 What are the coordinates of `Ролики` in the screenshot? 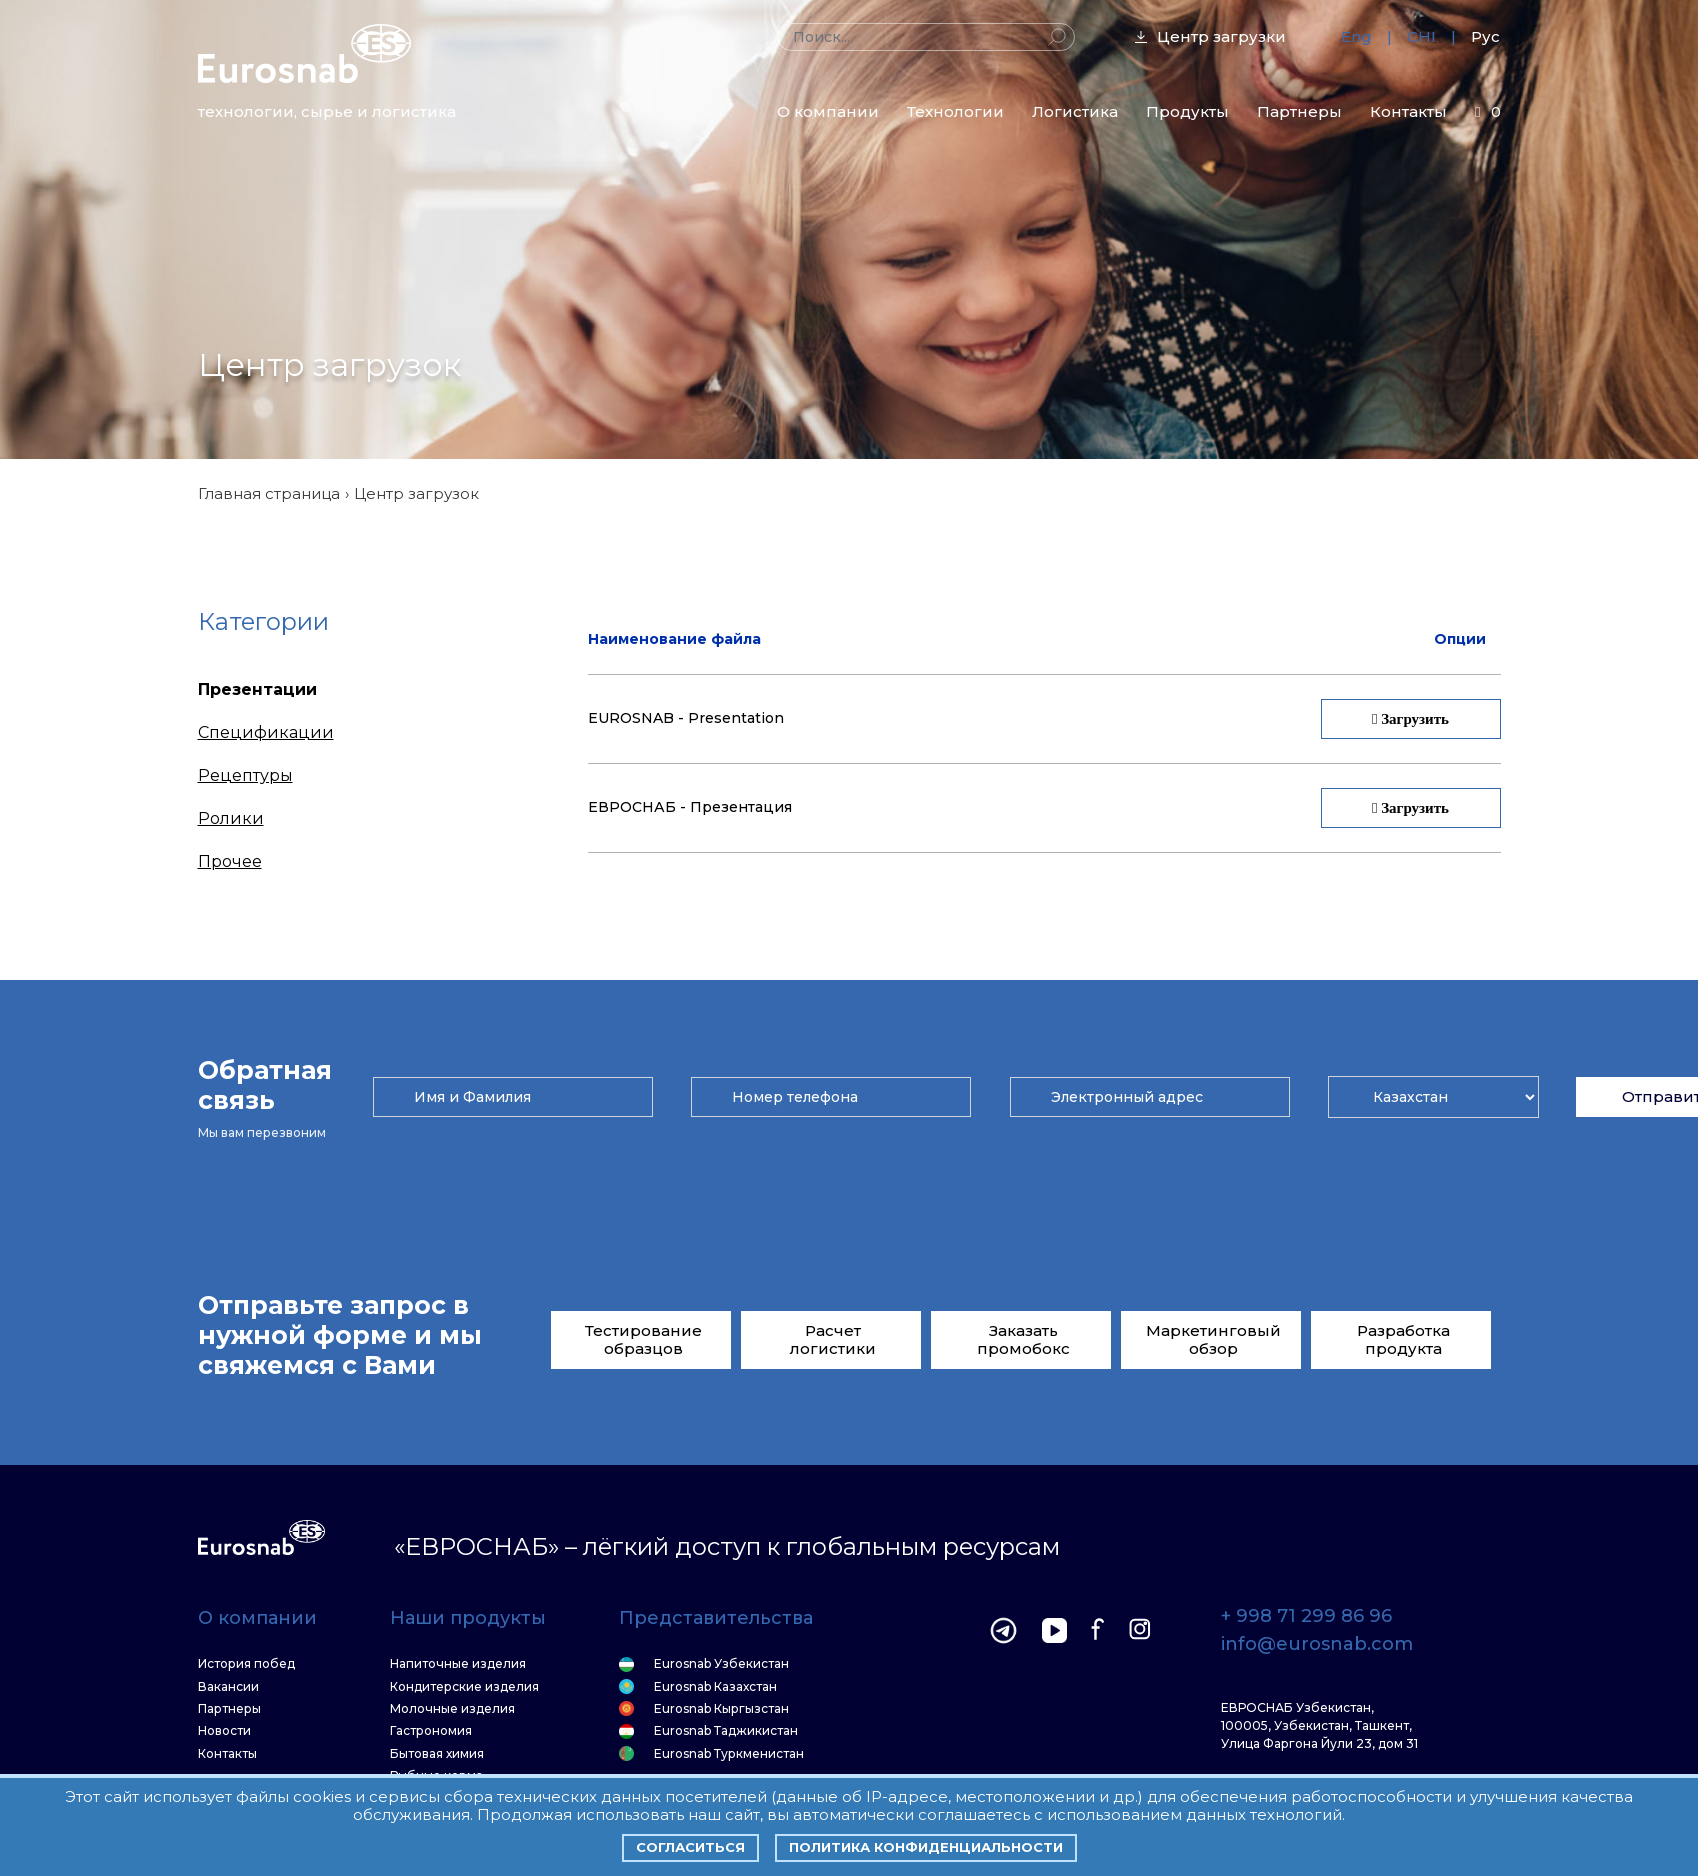 It's located at (231, 818).